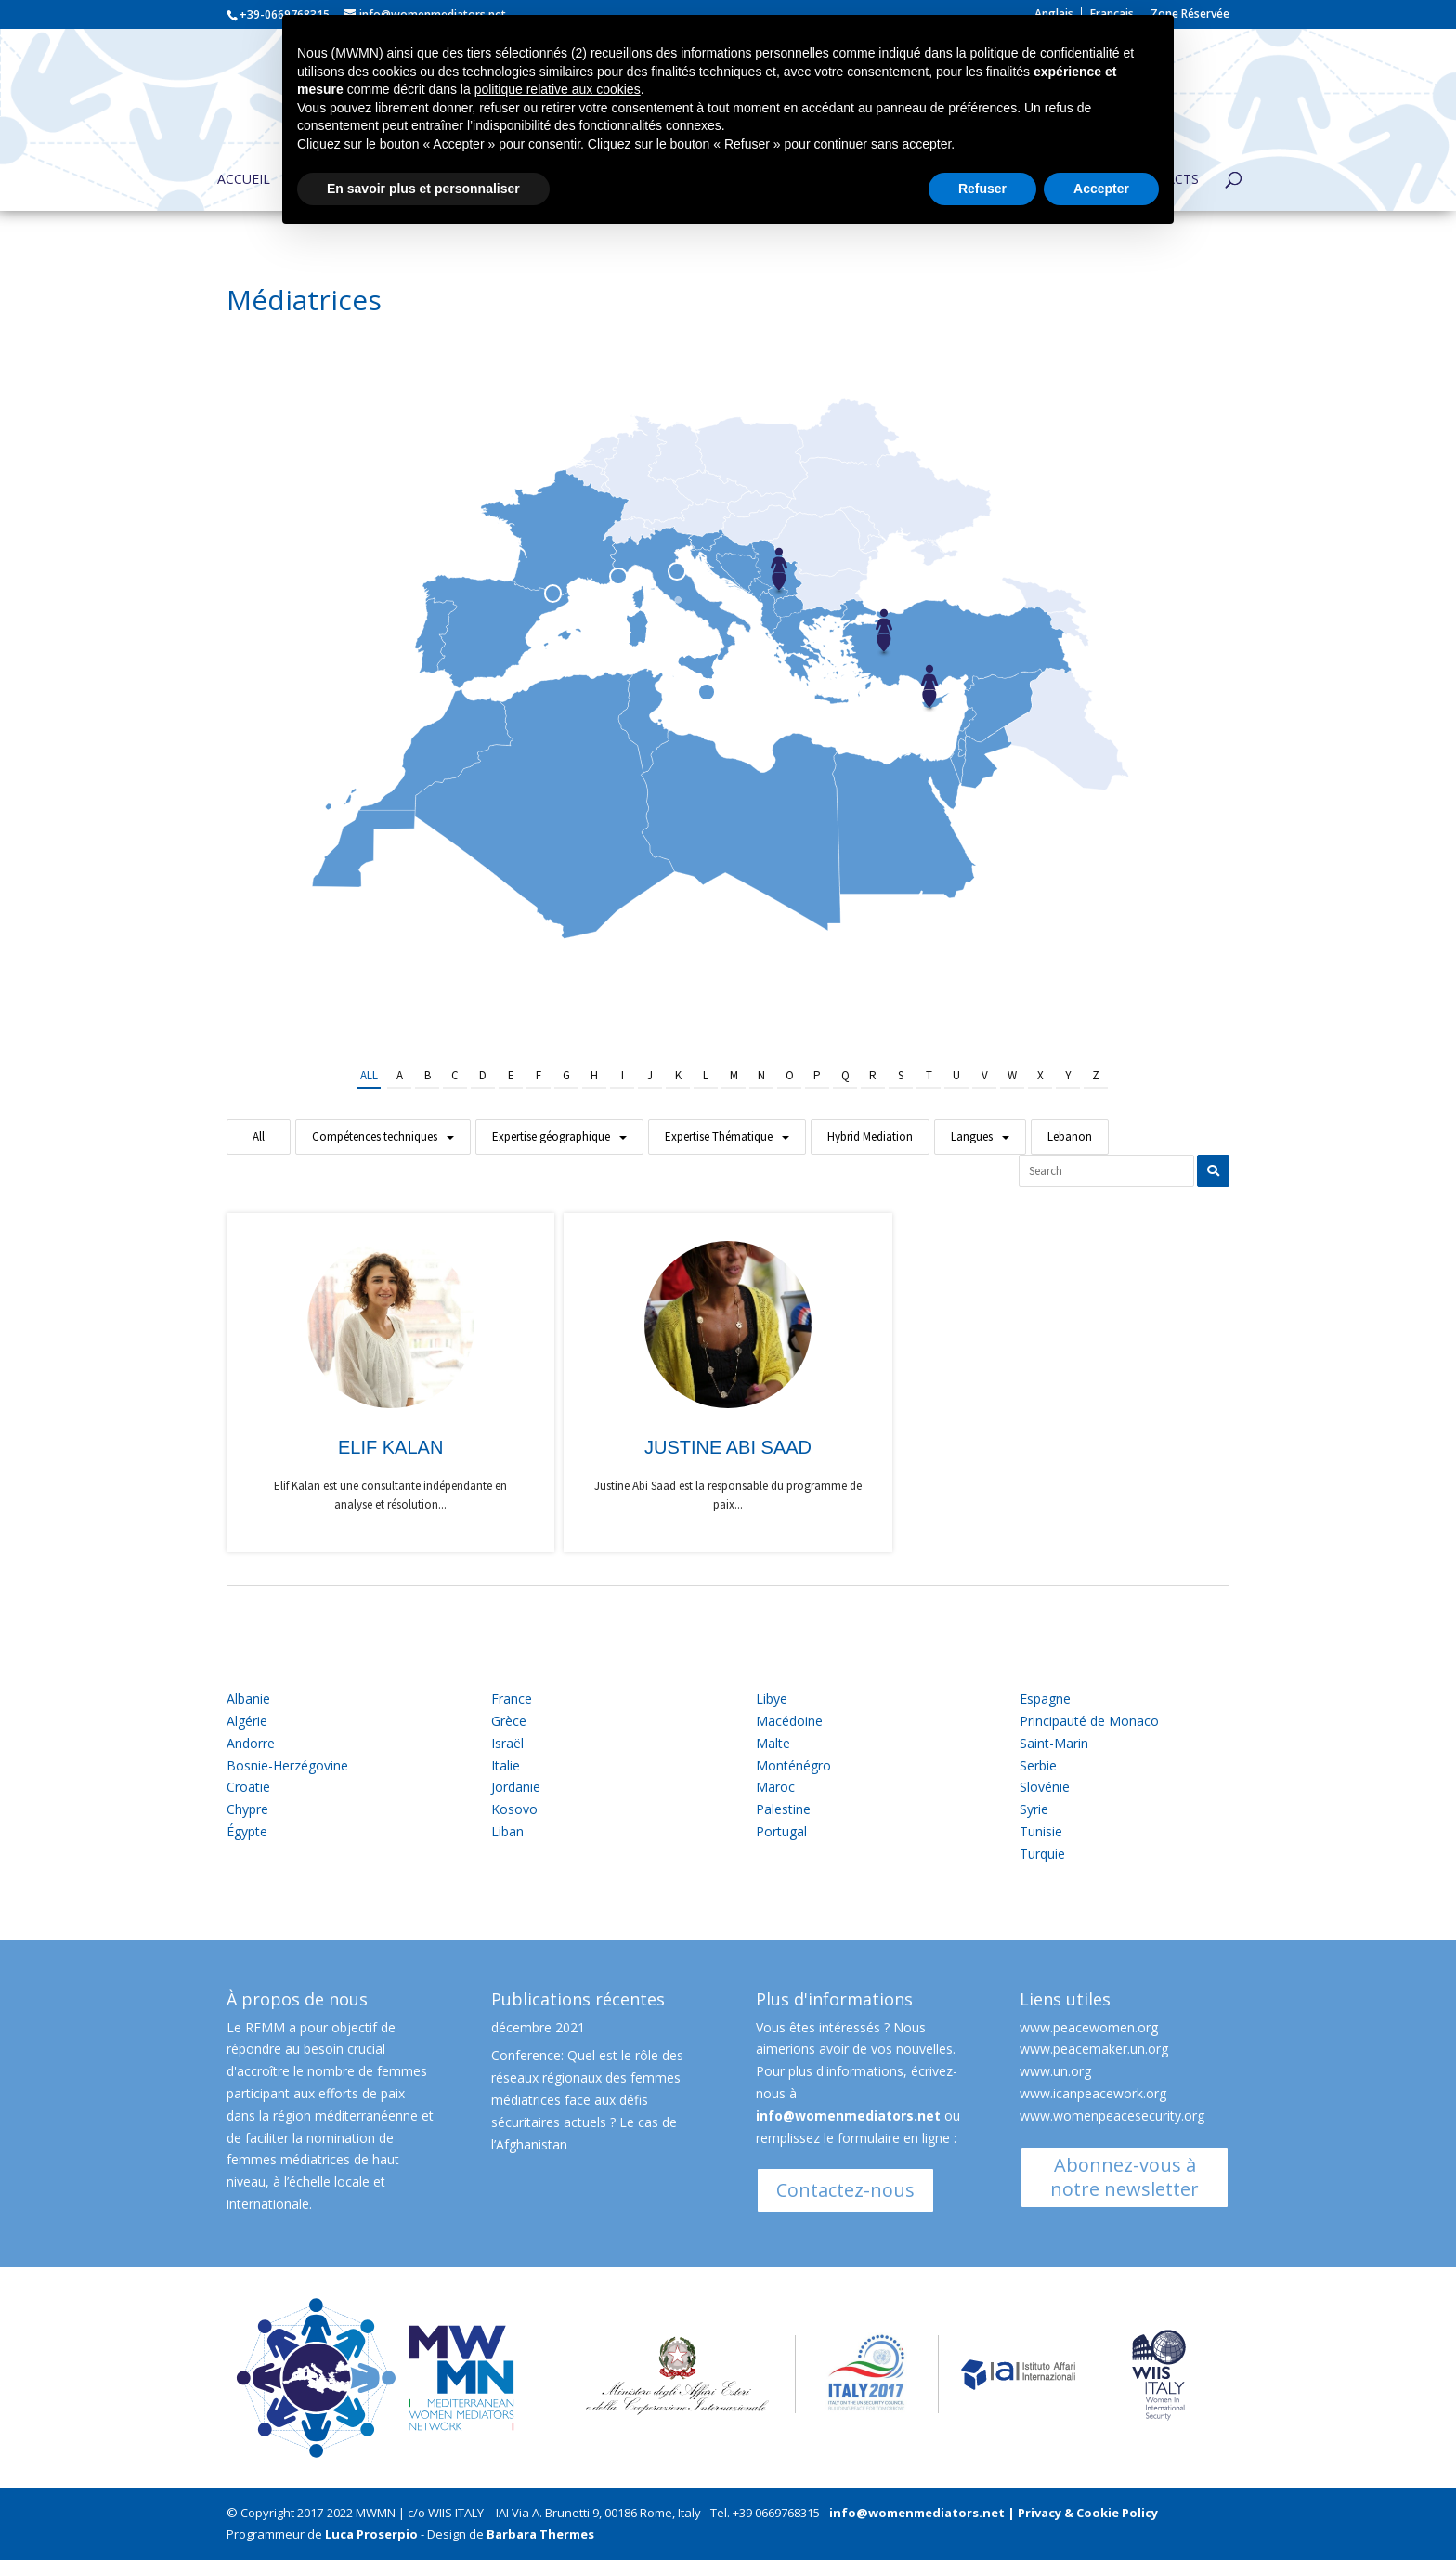 Image resolution: width=1456 pixels, height=2560 pixels. What do you see at coordinates (1083, 2512) in the screenshot?
I see `| Privacy & Cookie Policy` at bounding box center [1083, 2512].